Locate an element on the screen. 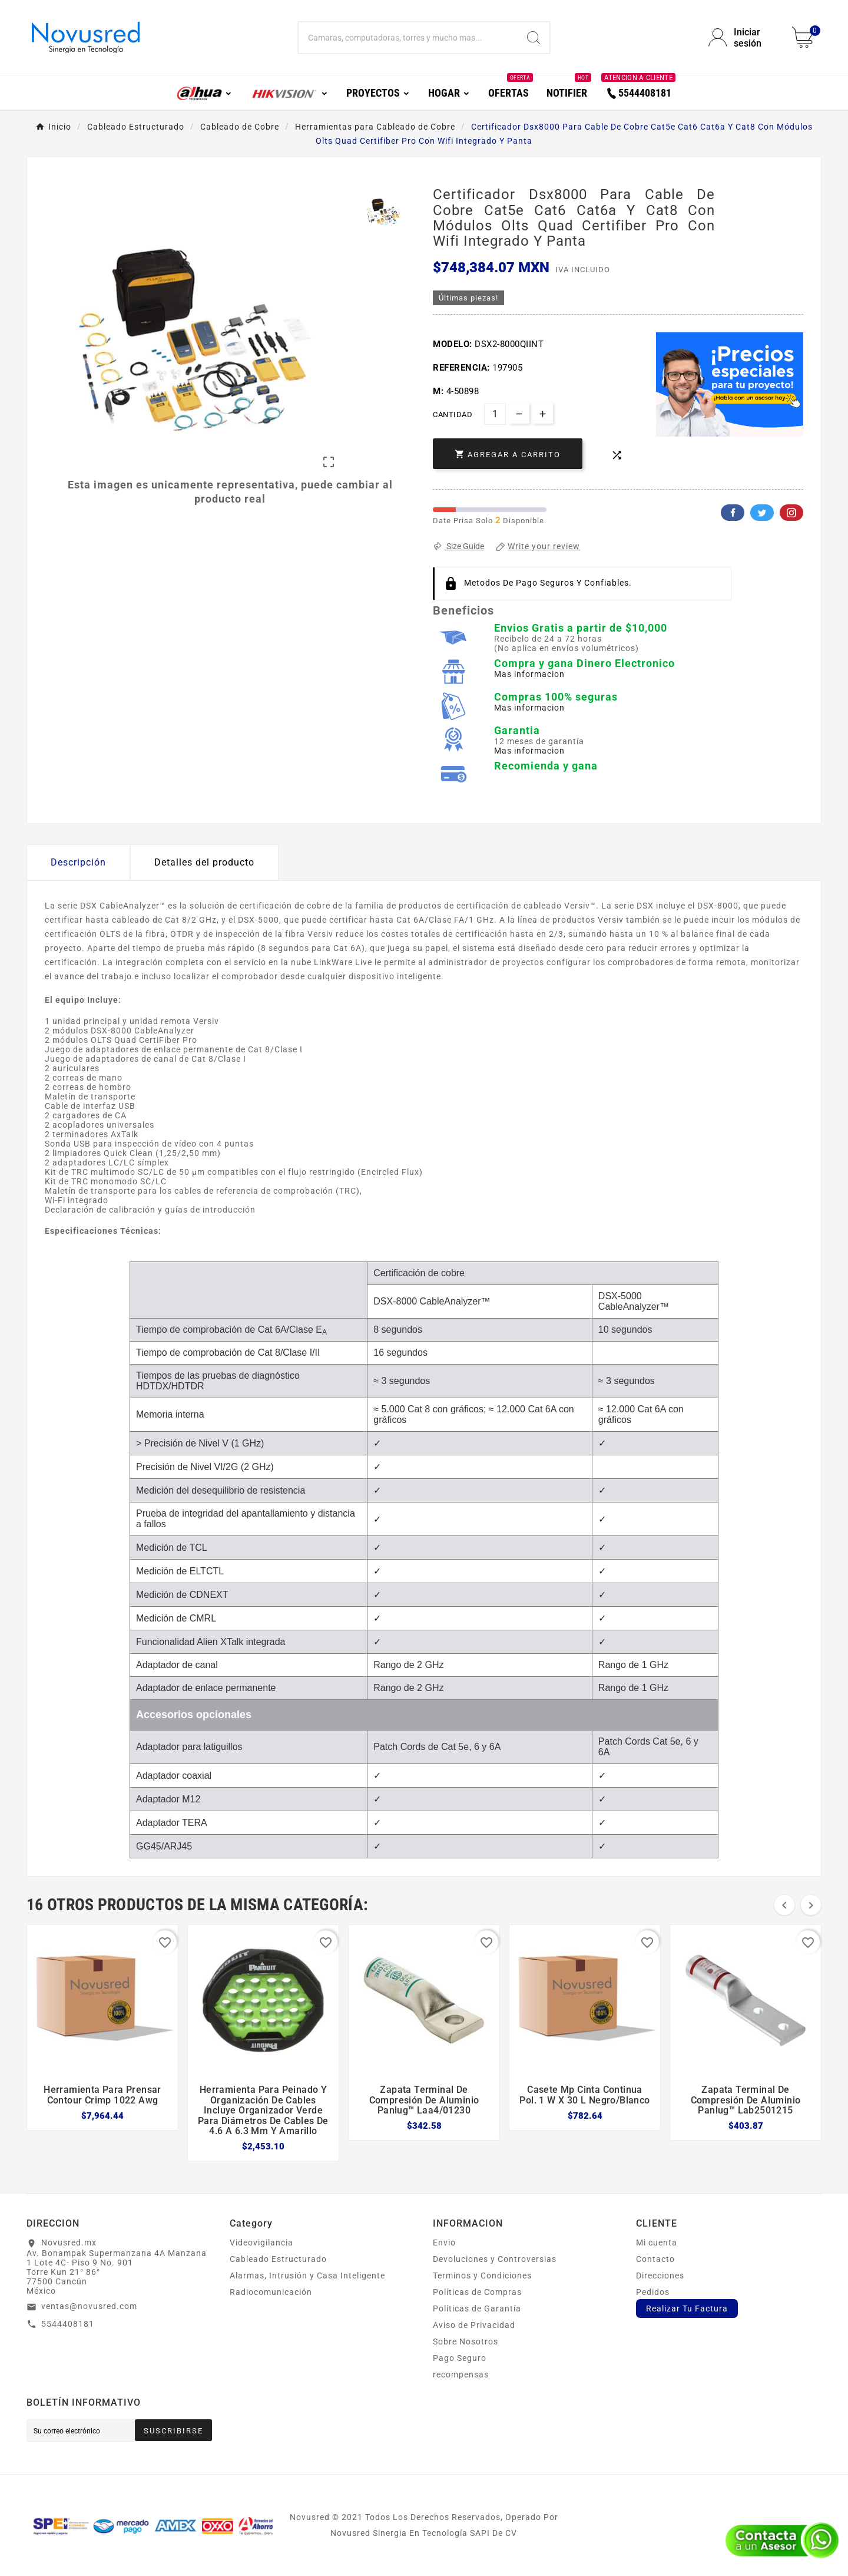  Videovigilancia is located at coordinates (261, 2242).